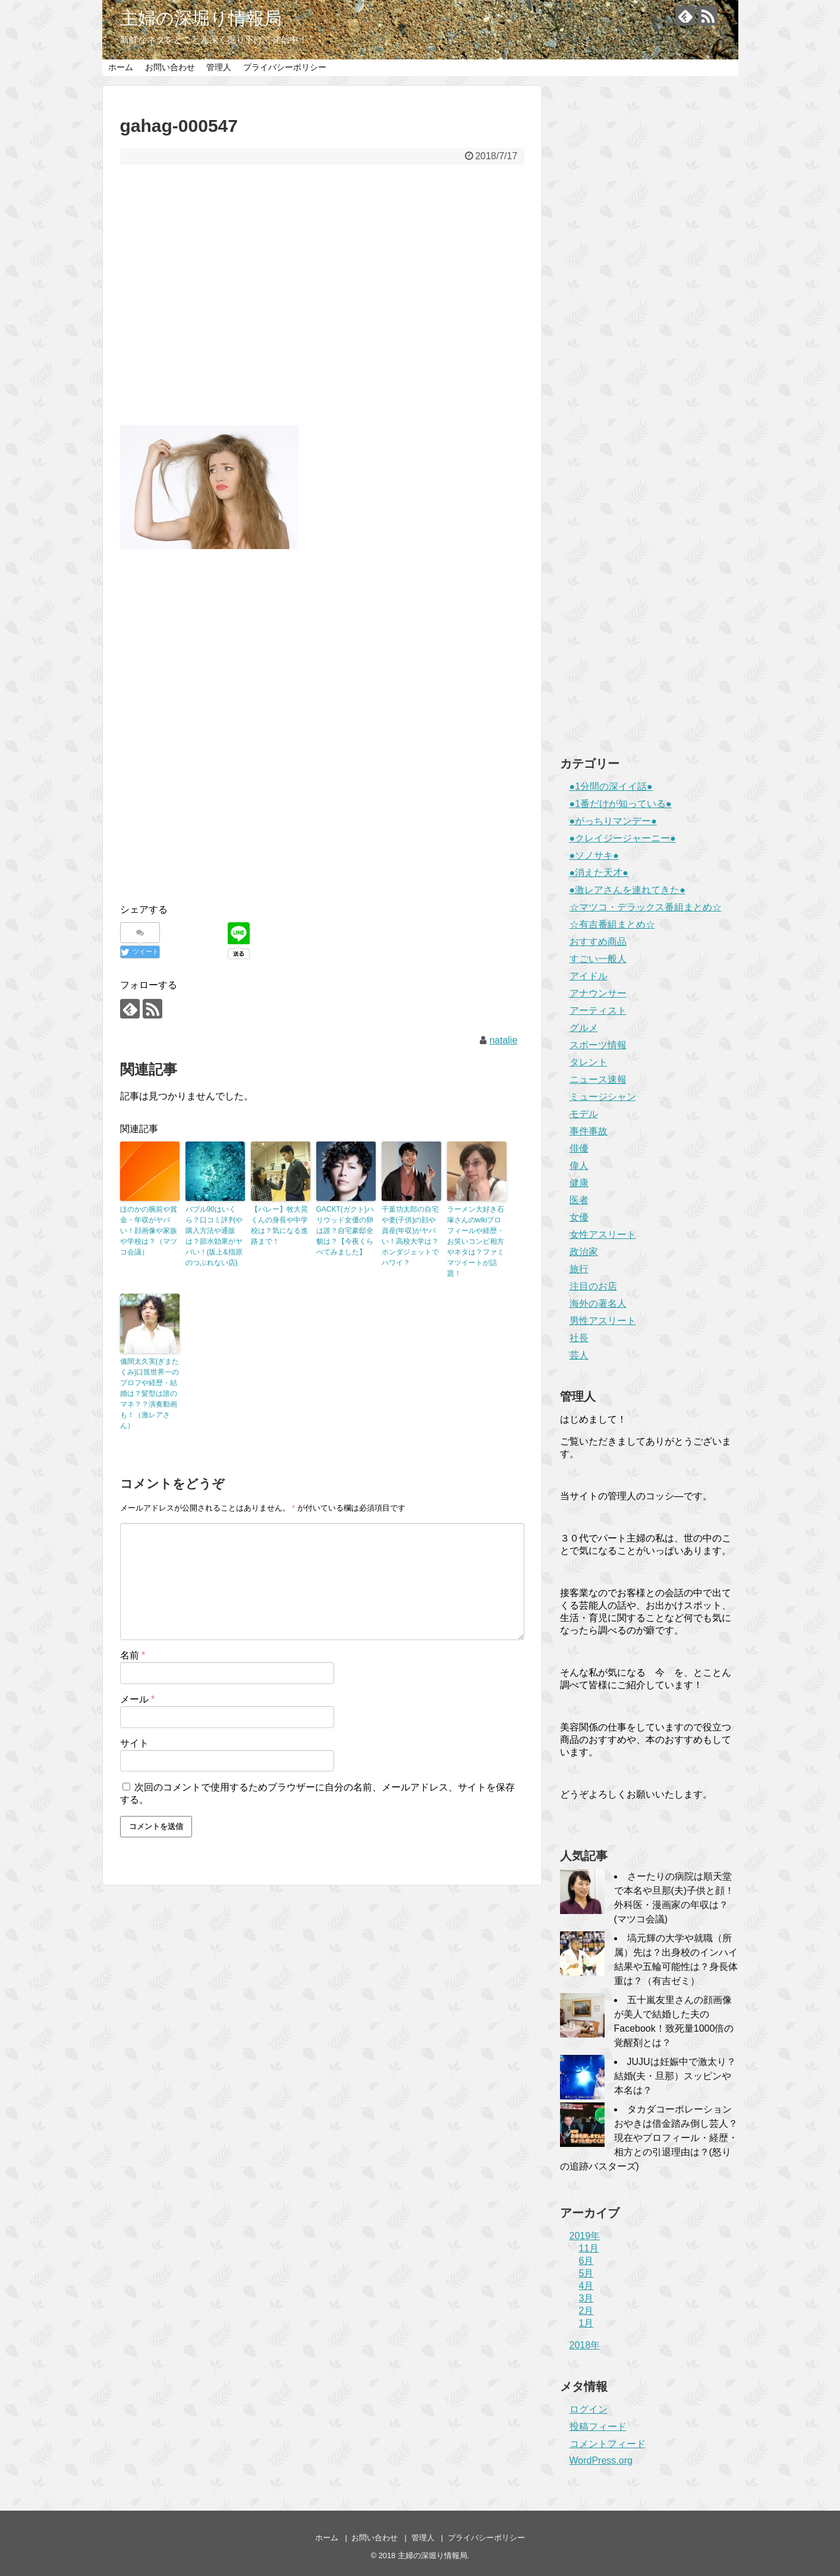  What do you see at coordinates (627, 890) in the screenshot?
I see `●激レアさんを連れてきた●` at bounding box center [627, 890].